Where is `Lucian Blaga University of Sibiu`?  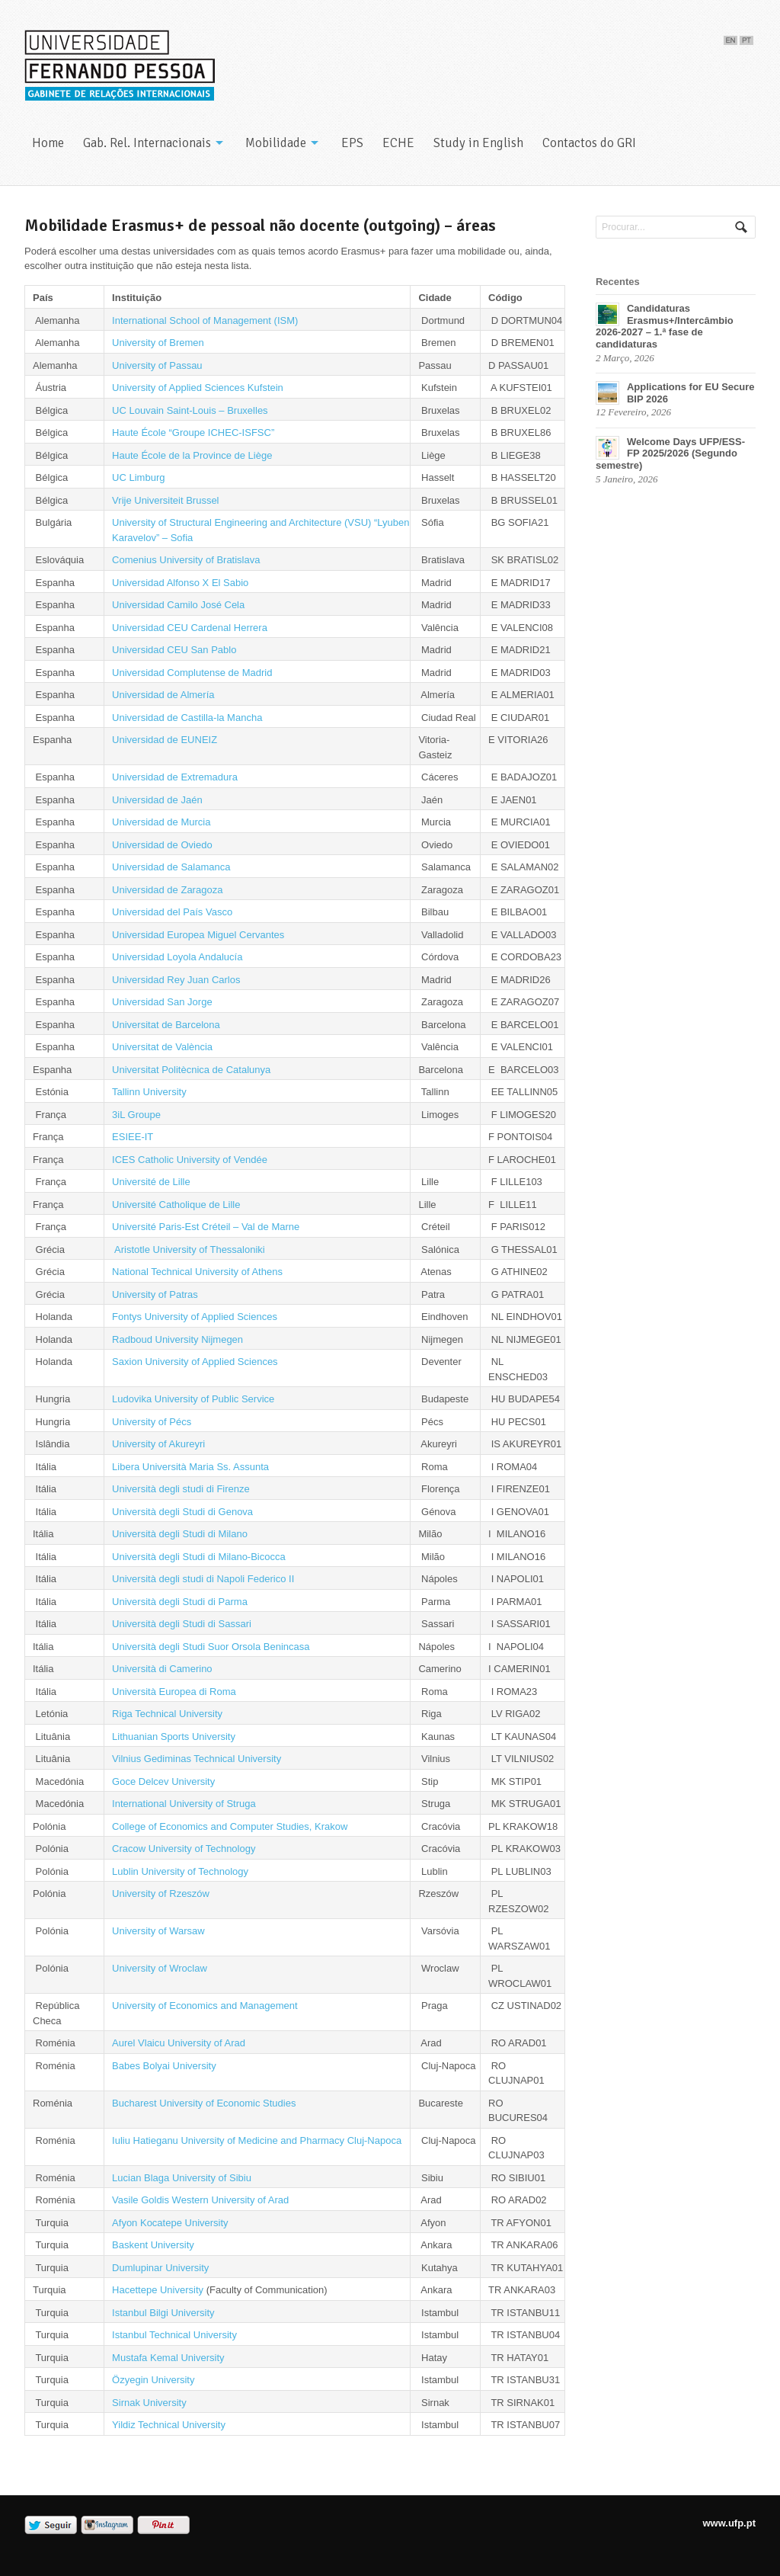 Lucian Blaga University of Sibiu is located at coordinates (181, 2178).